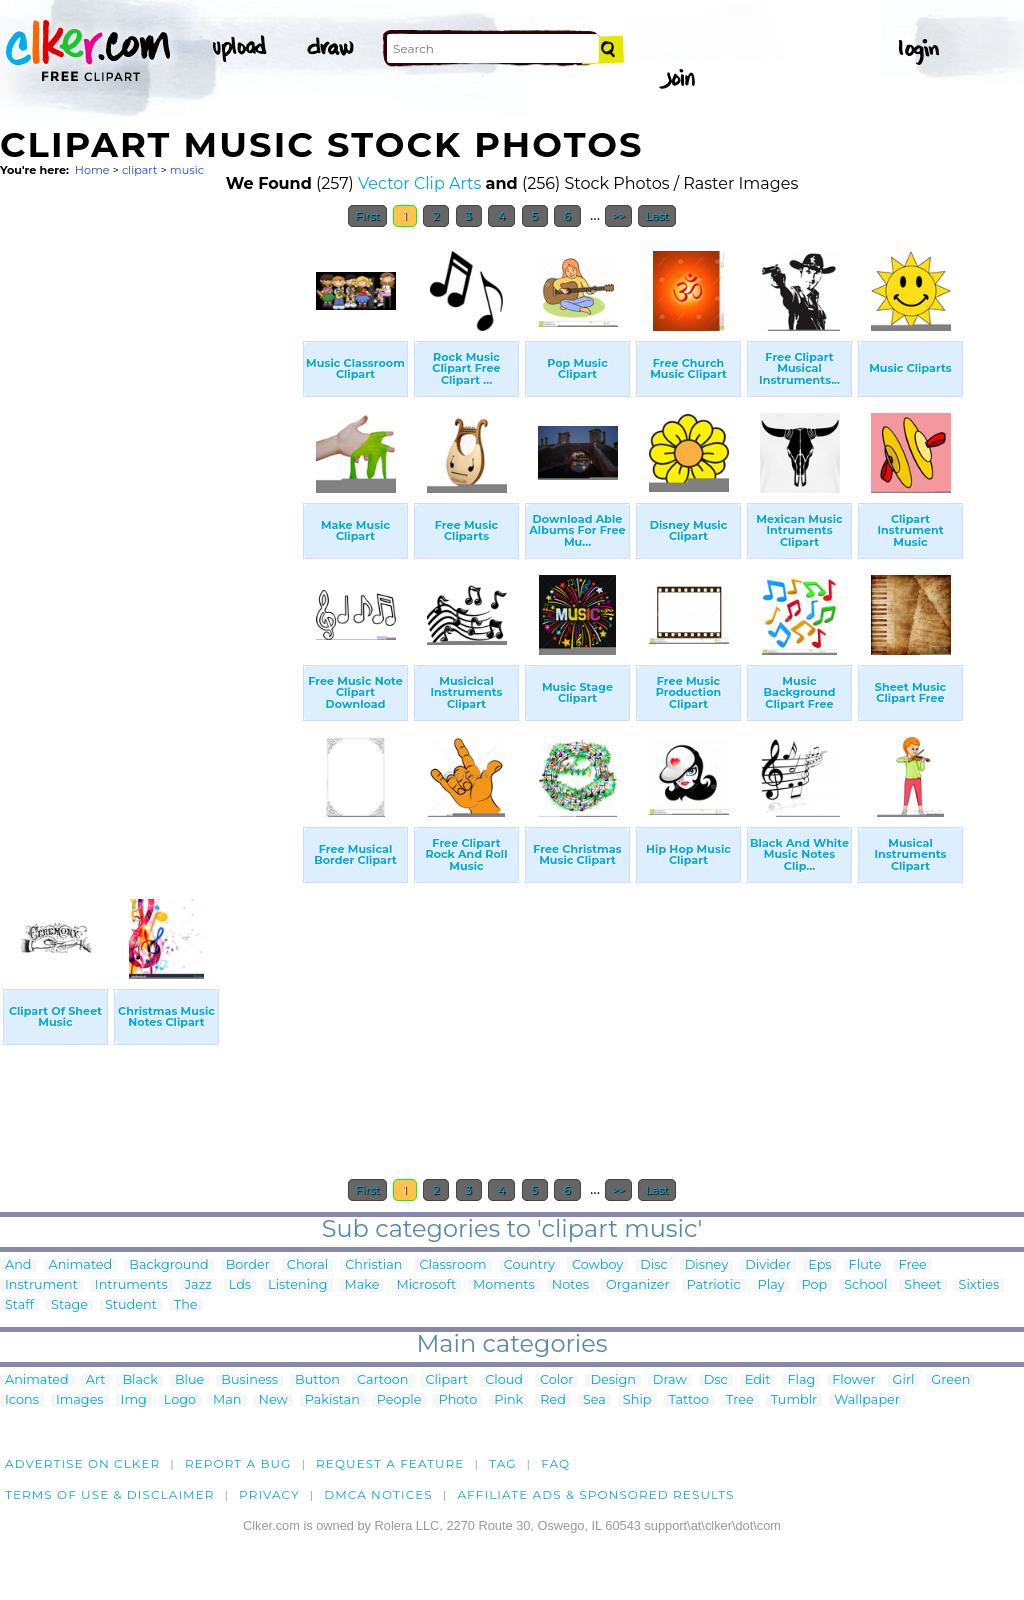  I want to click on Pop, so click(814, 1285).